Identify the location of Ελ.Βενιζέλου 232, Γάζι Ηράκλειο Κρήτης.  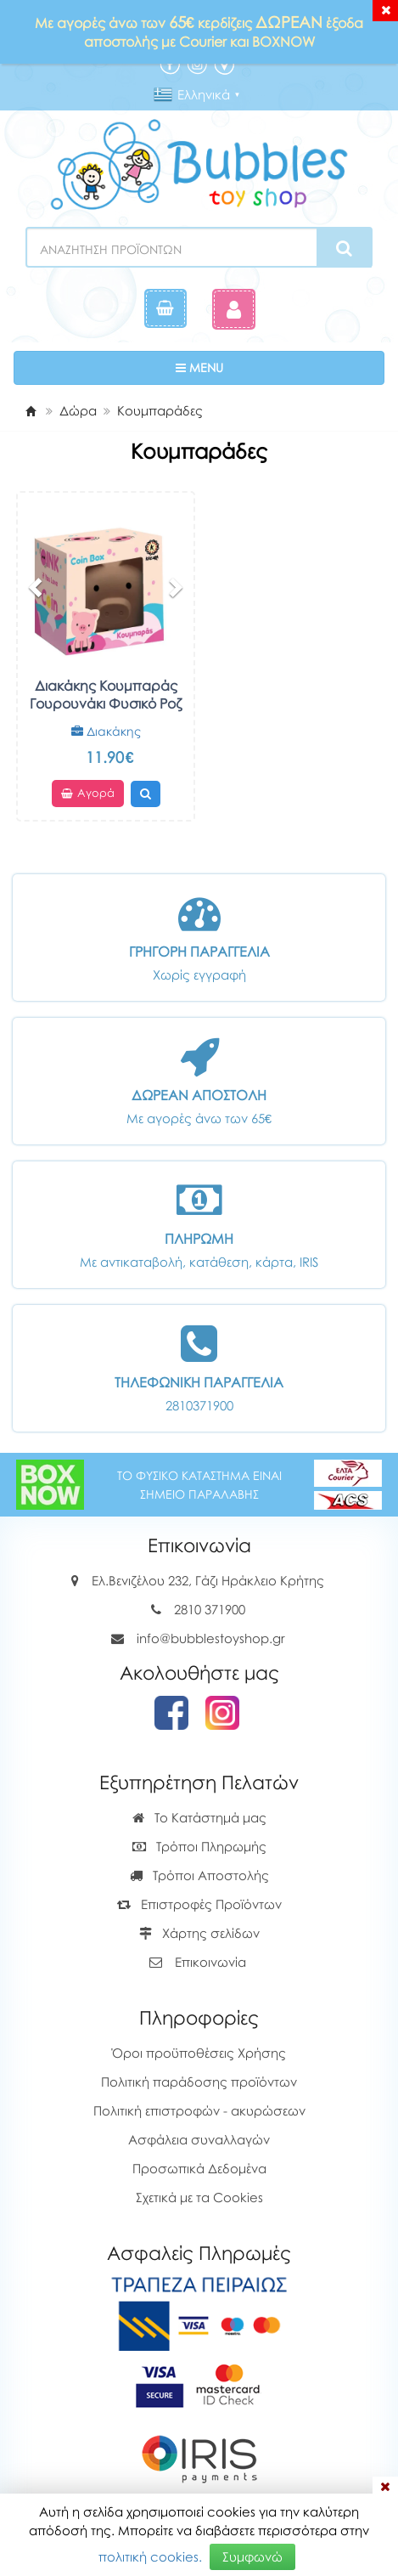
(208, 1580).